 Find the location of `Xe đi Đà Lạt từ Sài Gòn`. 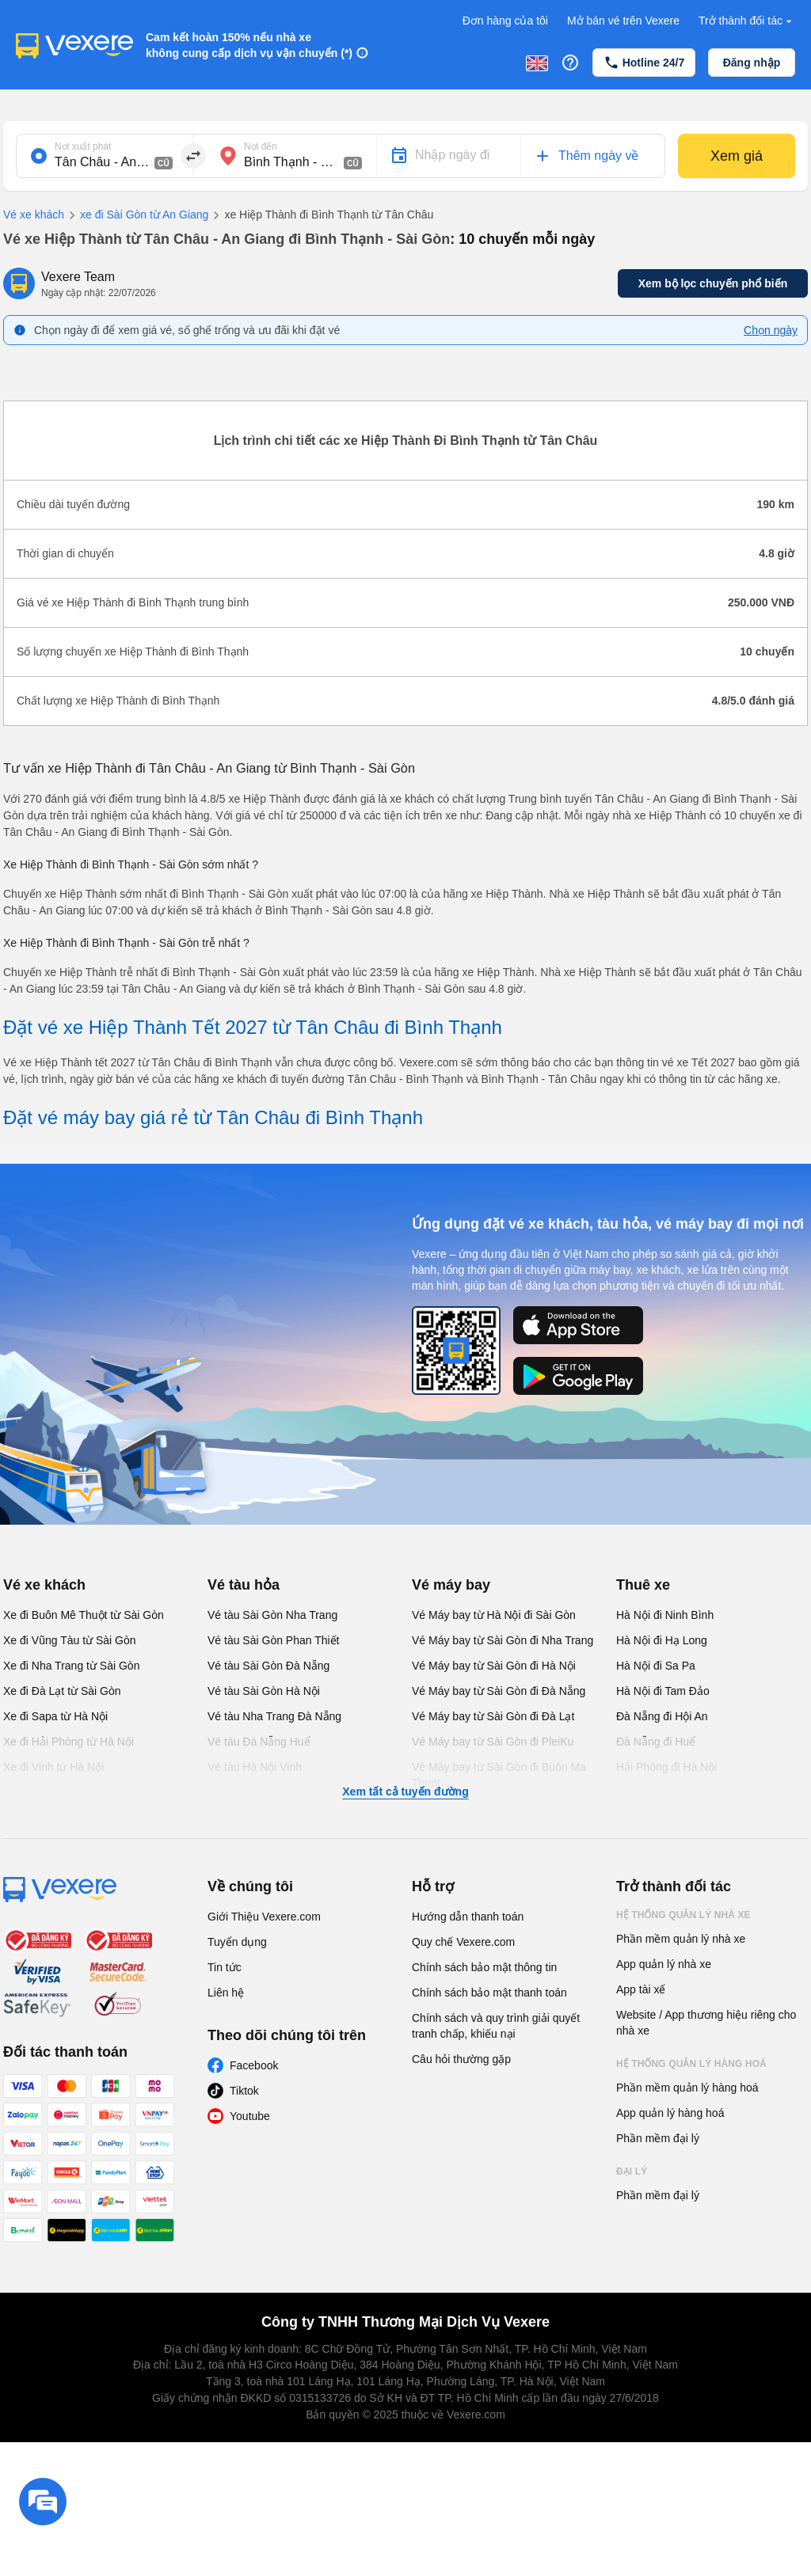

Xe đi Đà Lạt từ Sài Gòn is located at coordinates (62, 1691).